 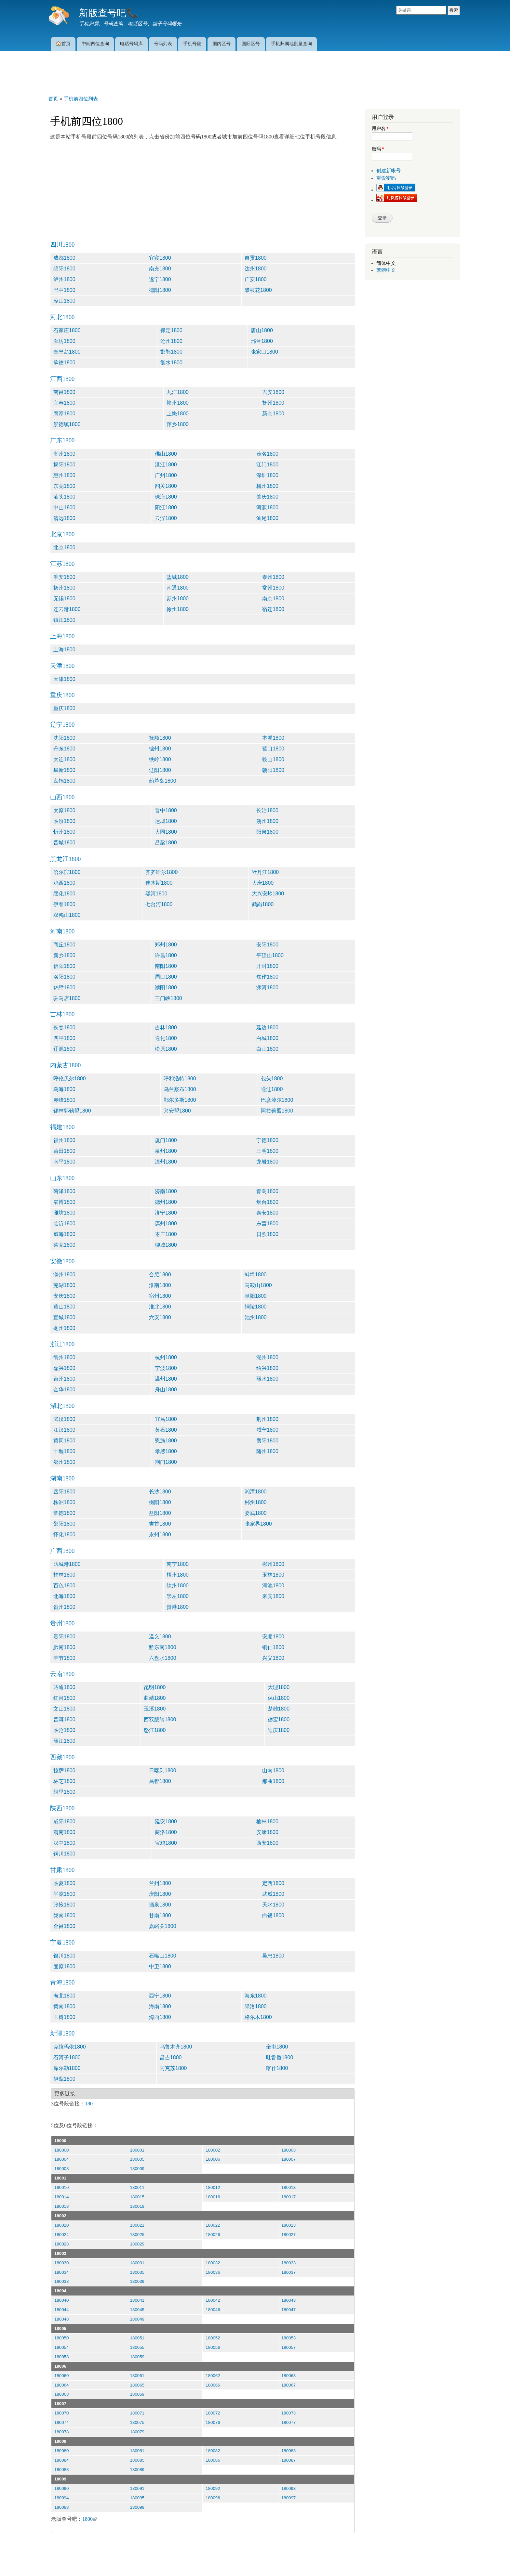 I want to click on 山南1800, so click(x=273, y=1770).